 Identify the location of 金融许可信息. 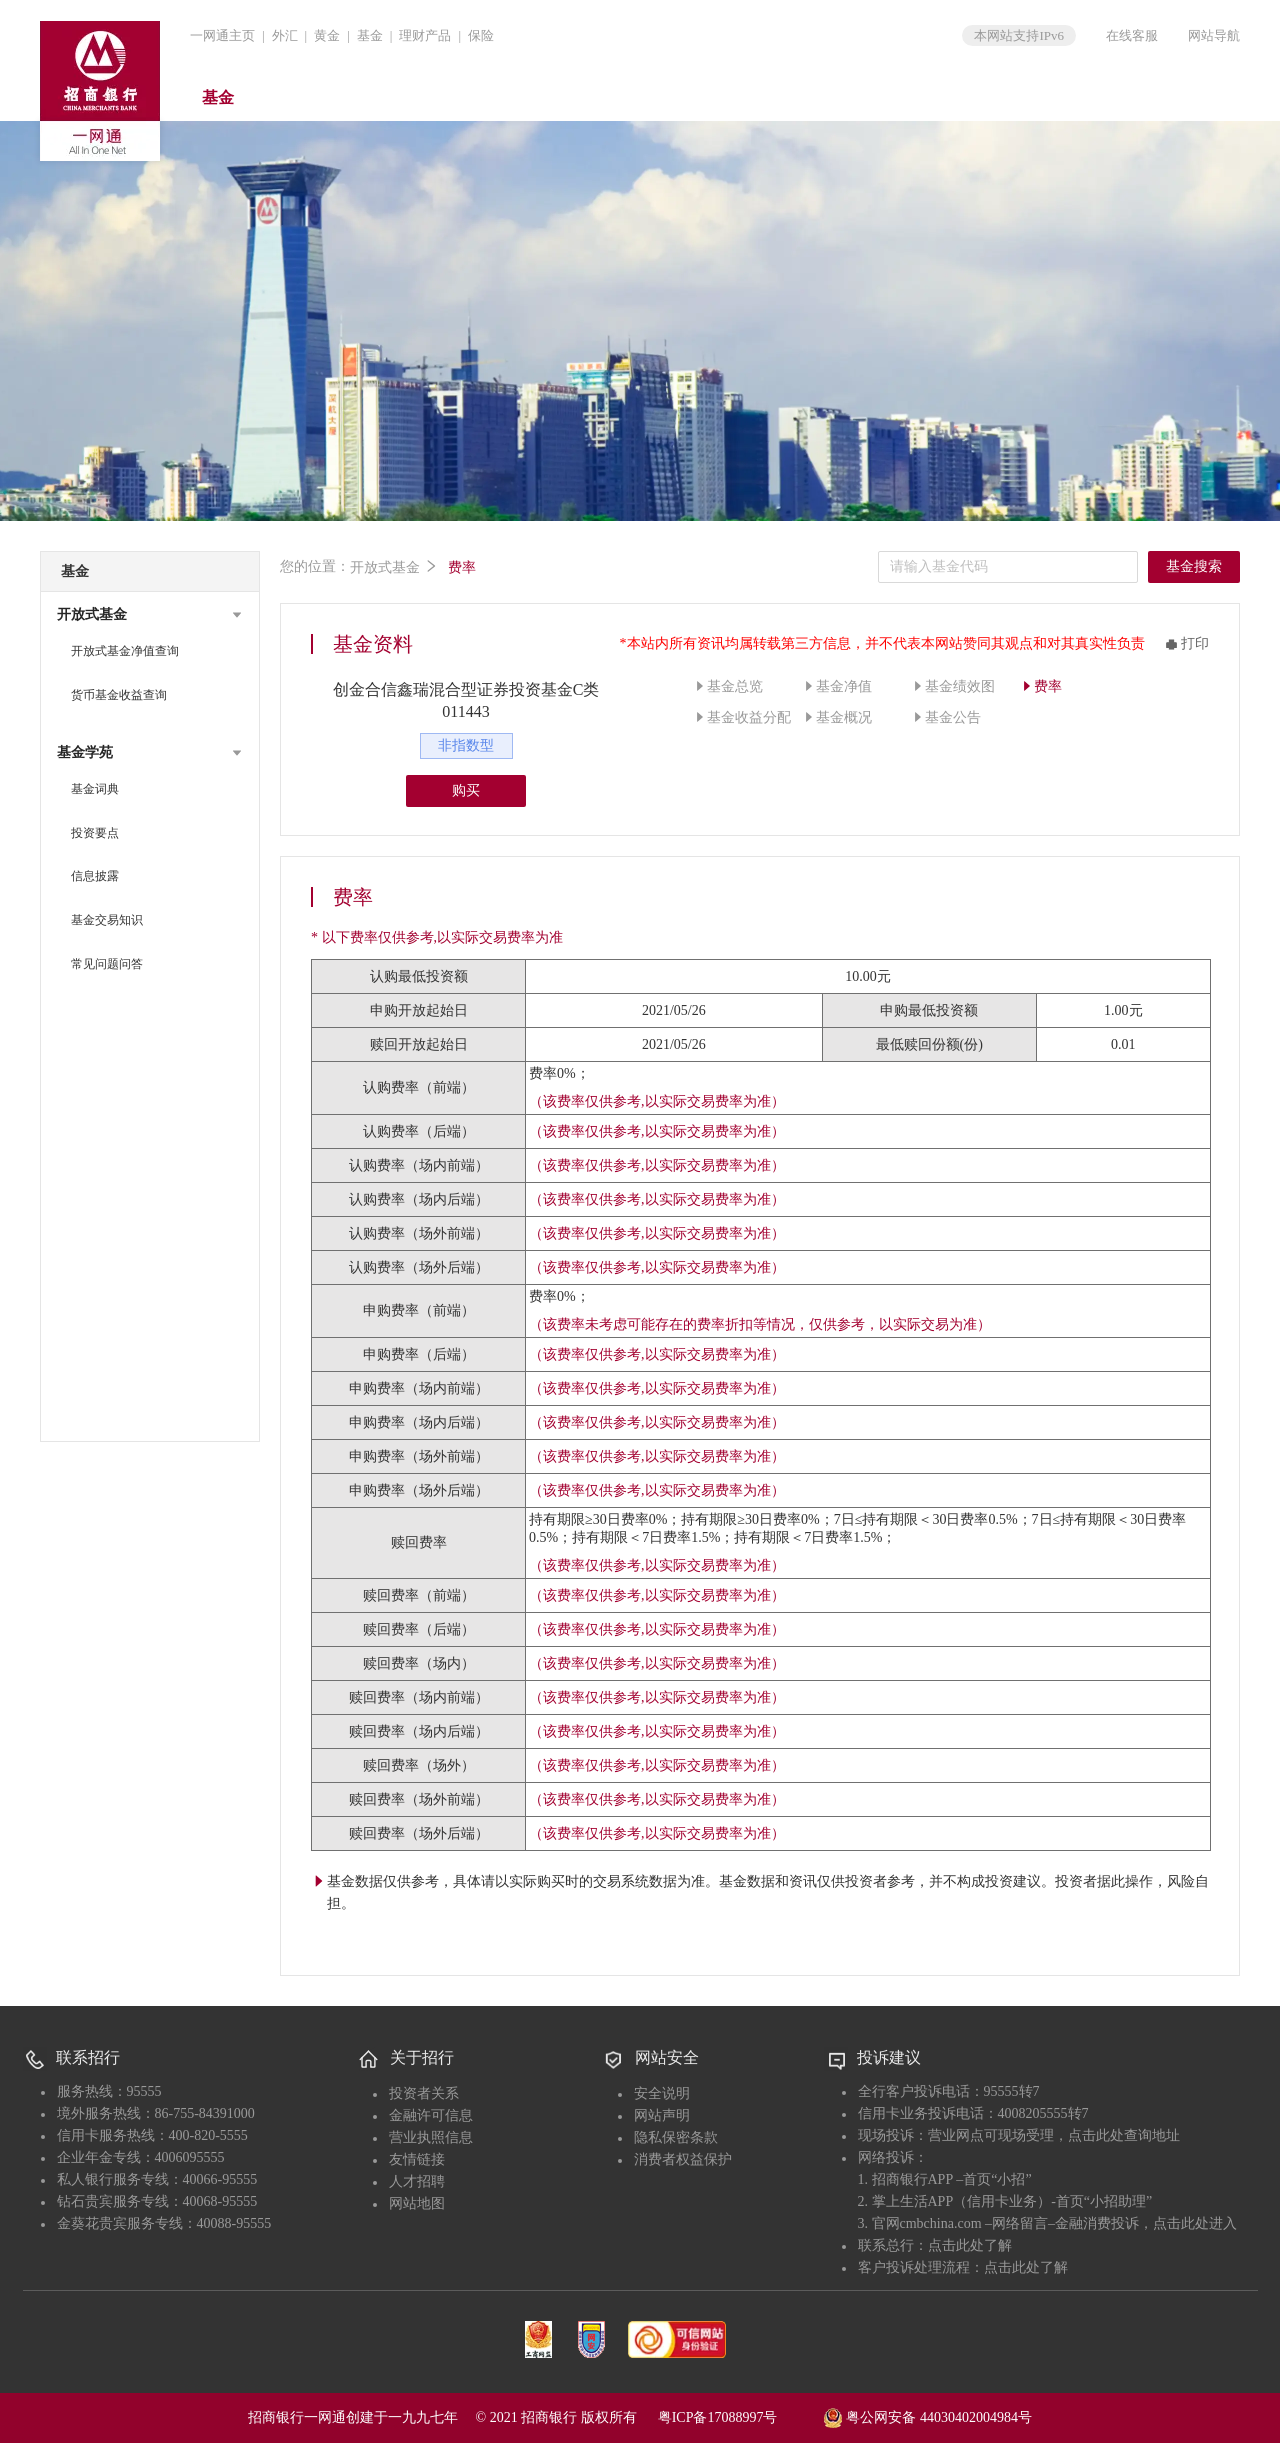
(431, 2115).